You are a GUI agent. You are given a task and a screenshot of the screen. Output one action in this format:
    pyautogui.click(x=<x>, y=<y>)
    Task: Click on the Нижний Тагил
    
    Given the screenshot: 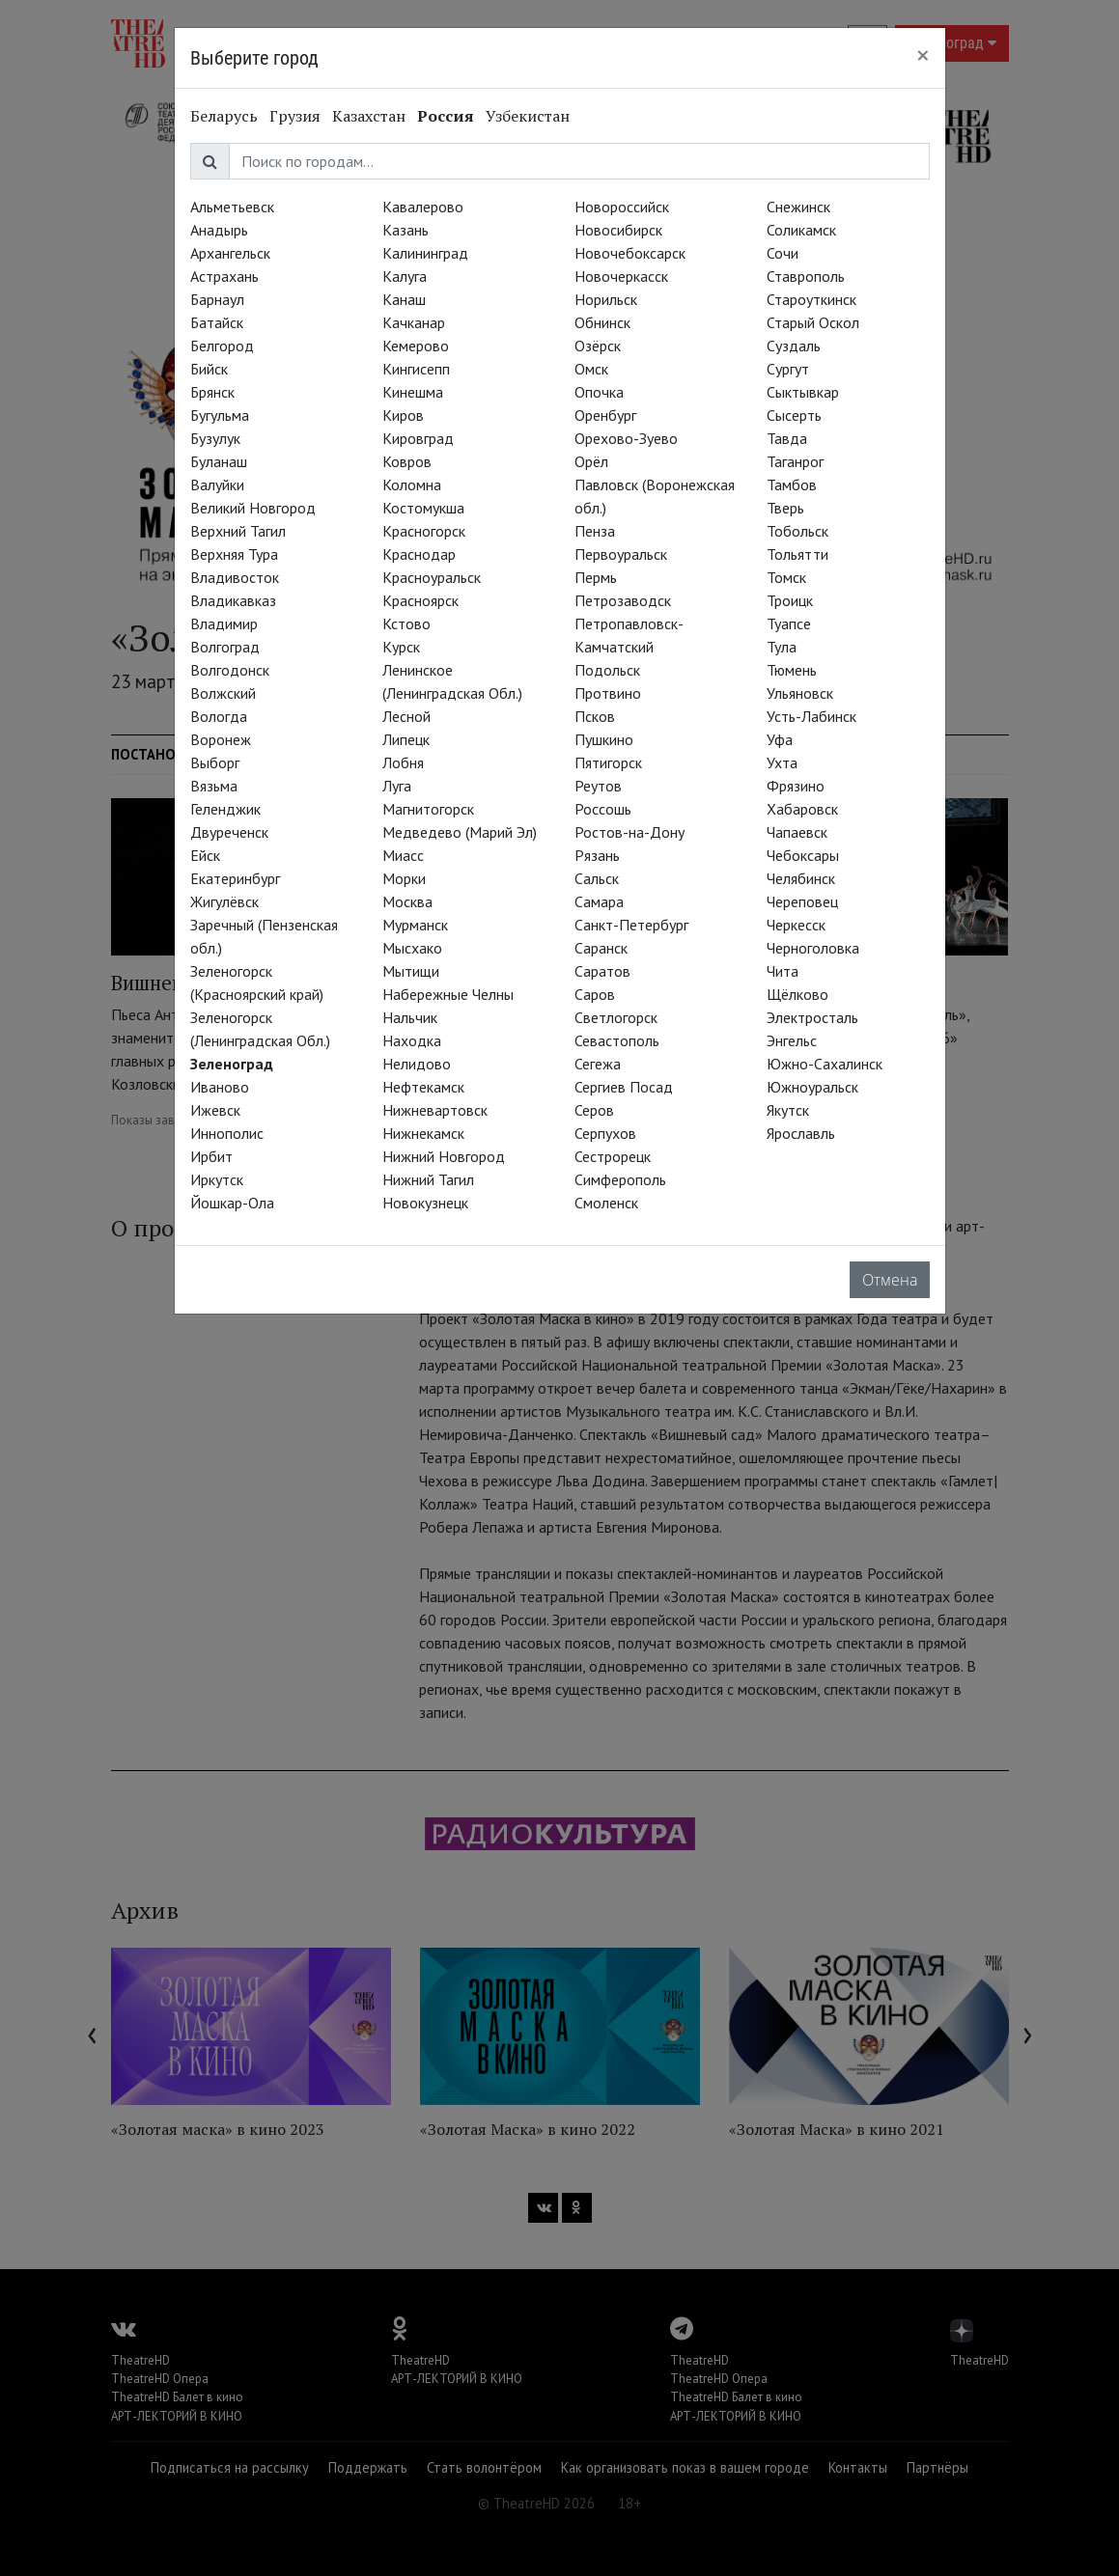 What is the action you would take?
    pyautogui.click(x=428, y=1179)
    